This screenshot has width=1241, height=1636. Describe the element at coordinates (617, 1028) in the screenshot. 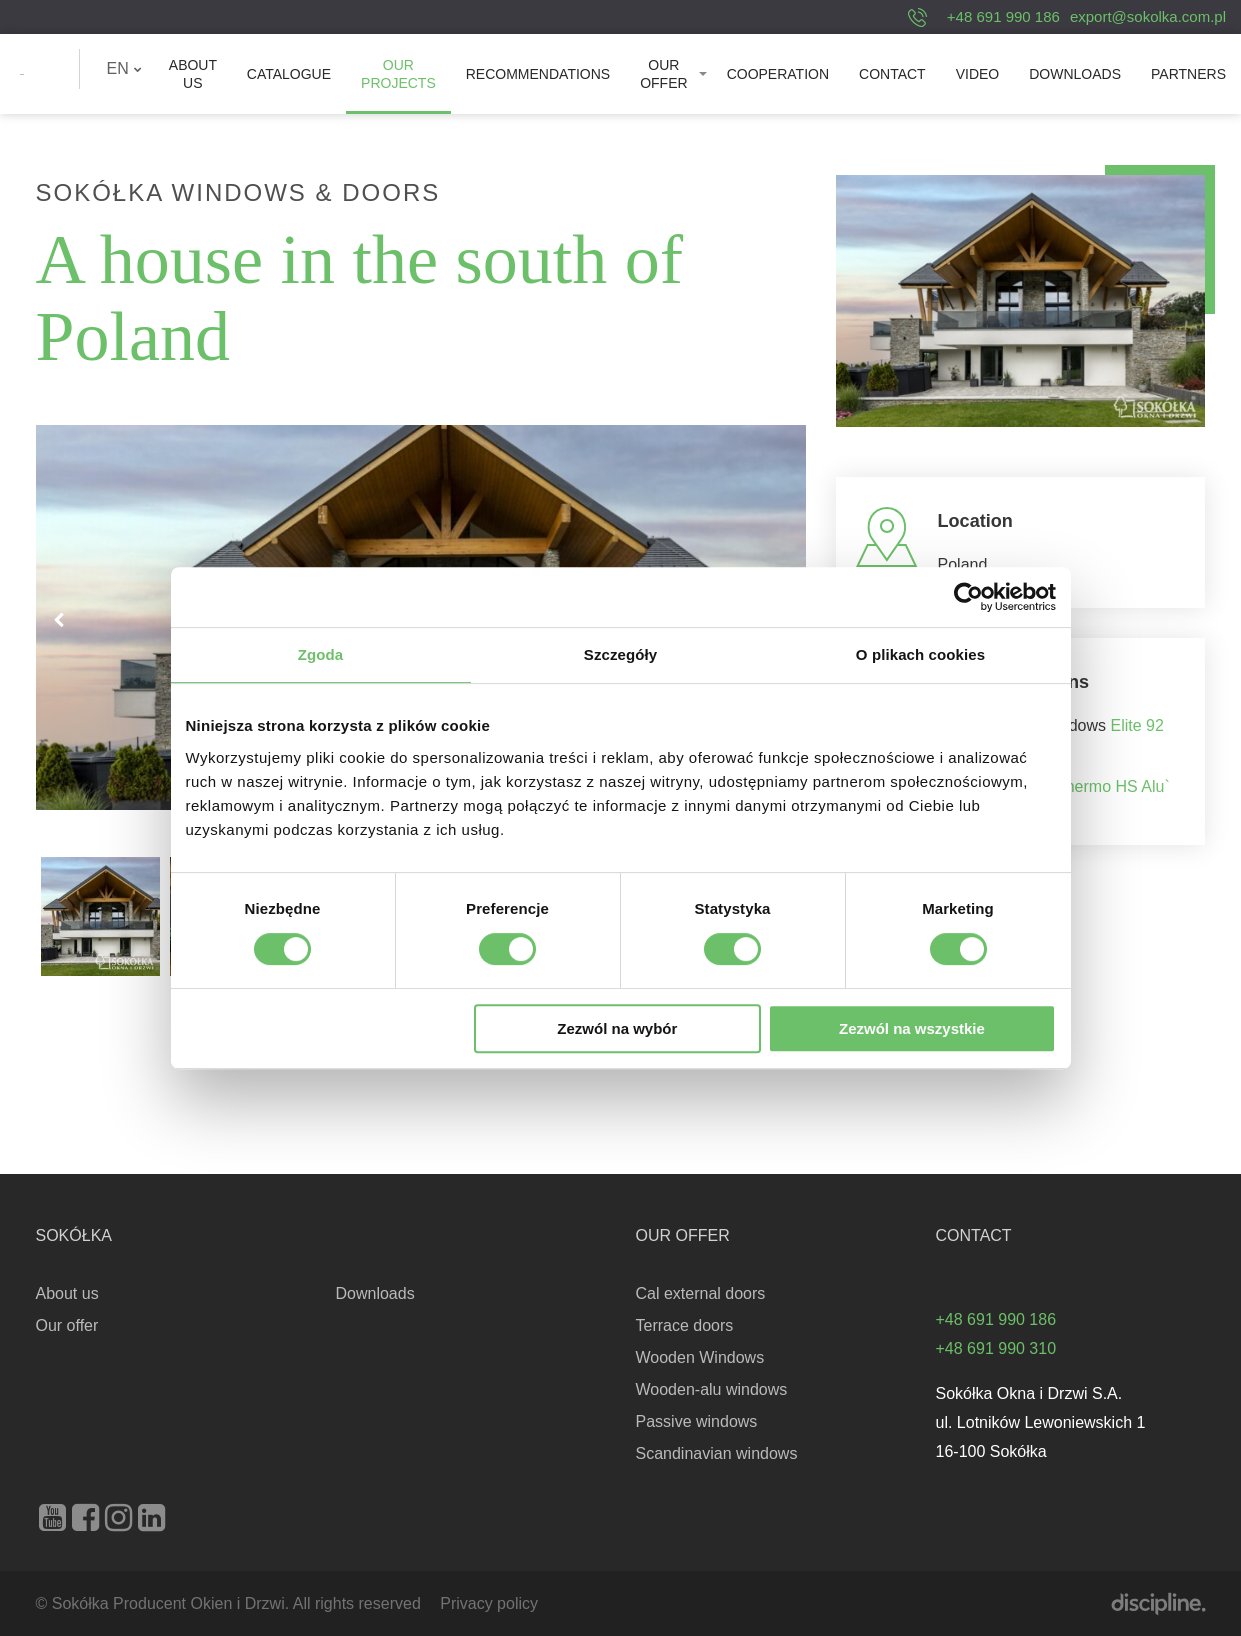

I see `Zezwól na wybór` at that location.